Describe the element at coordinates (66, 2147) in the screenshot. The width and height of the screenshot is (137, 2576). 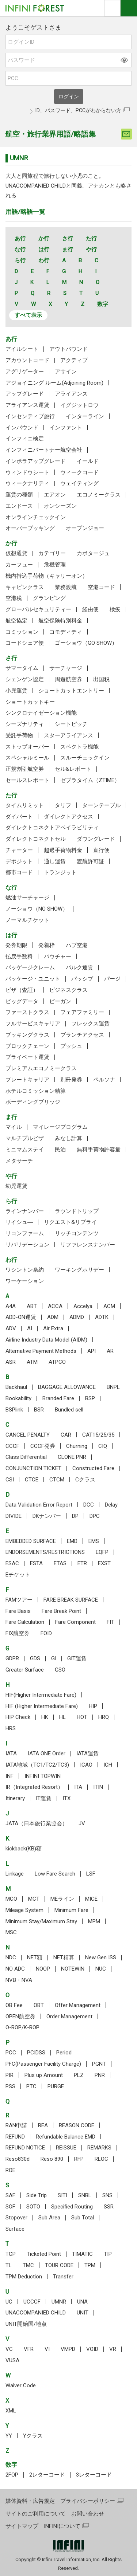
I see `REISSUE` at that location.